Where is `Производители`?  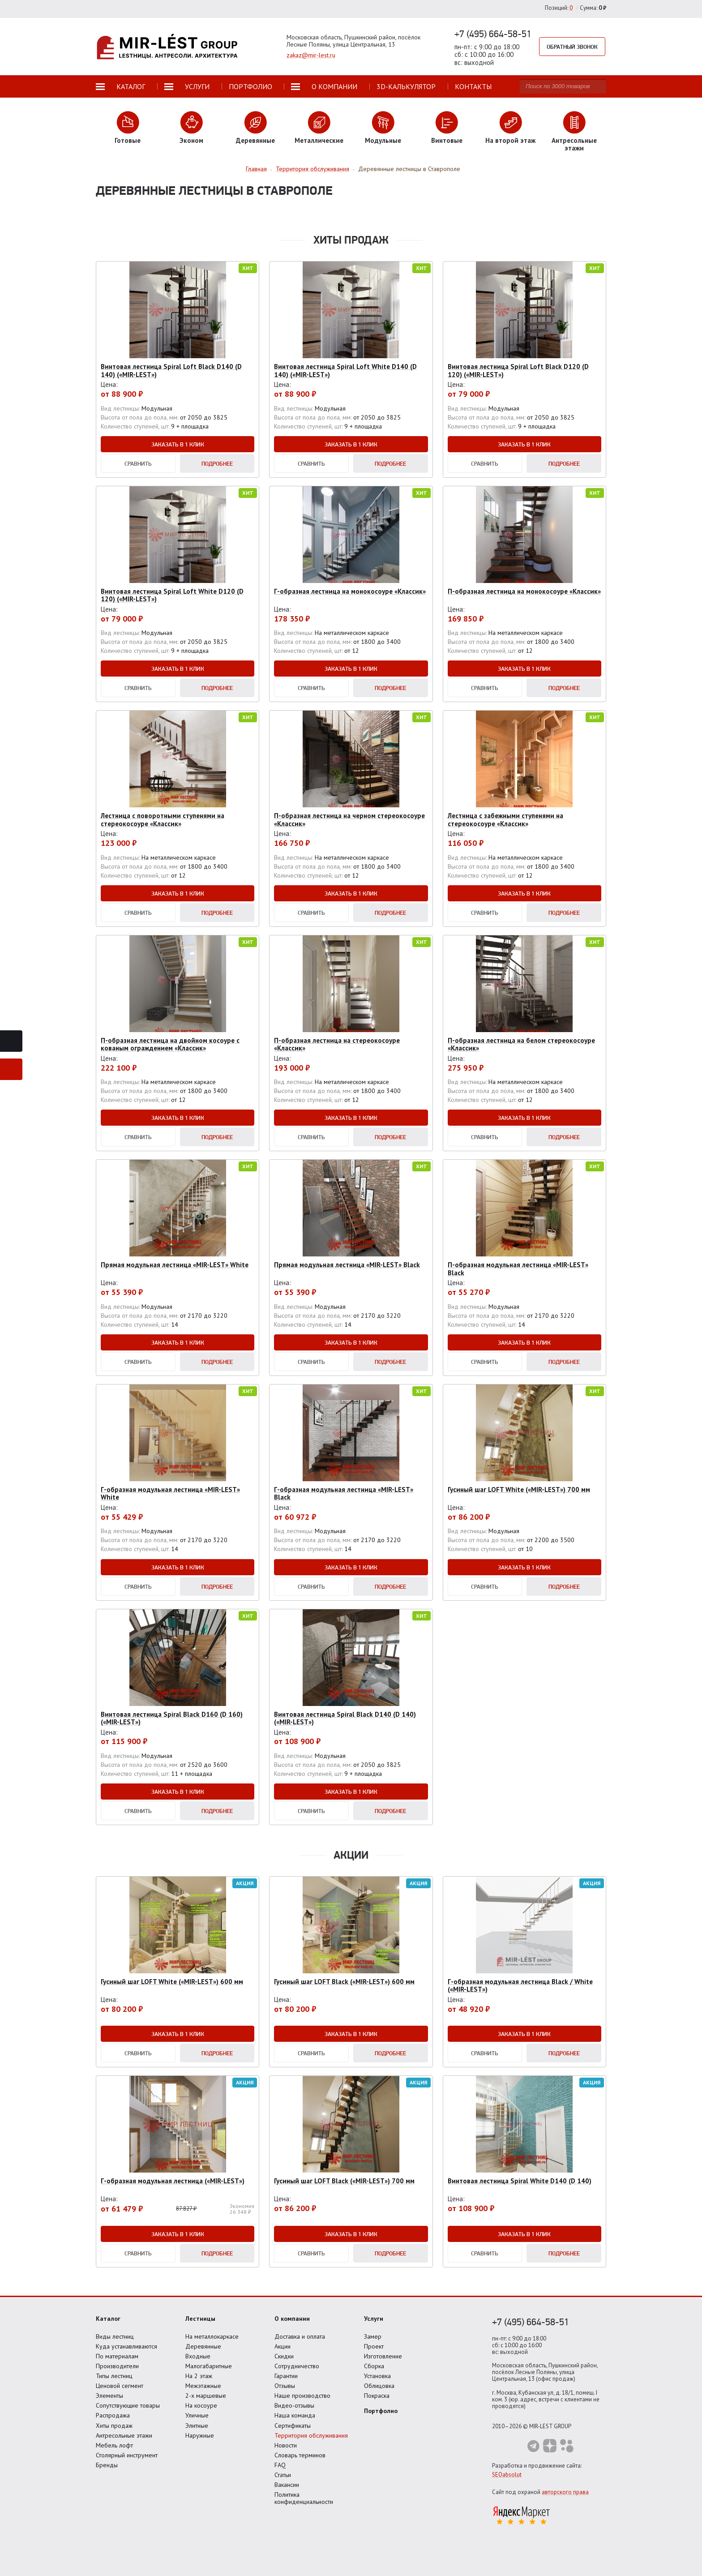 Производители is located at coordinates (117, 2366).